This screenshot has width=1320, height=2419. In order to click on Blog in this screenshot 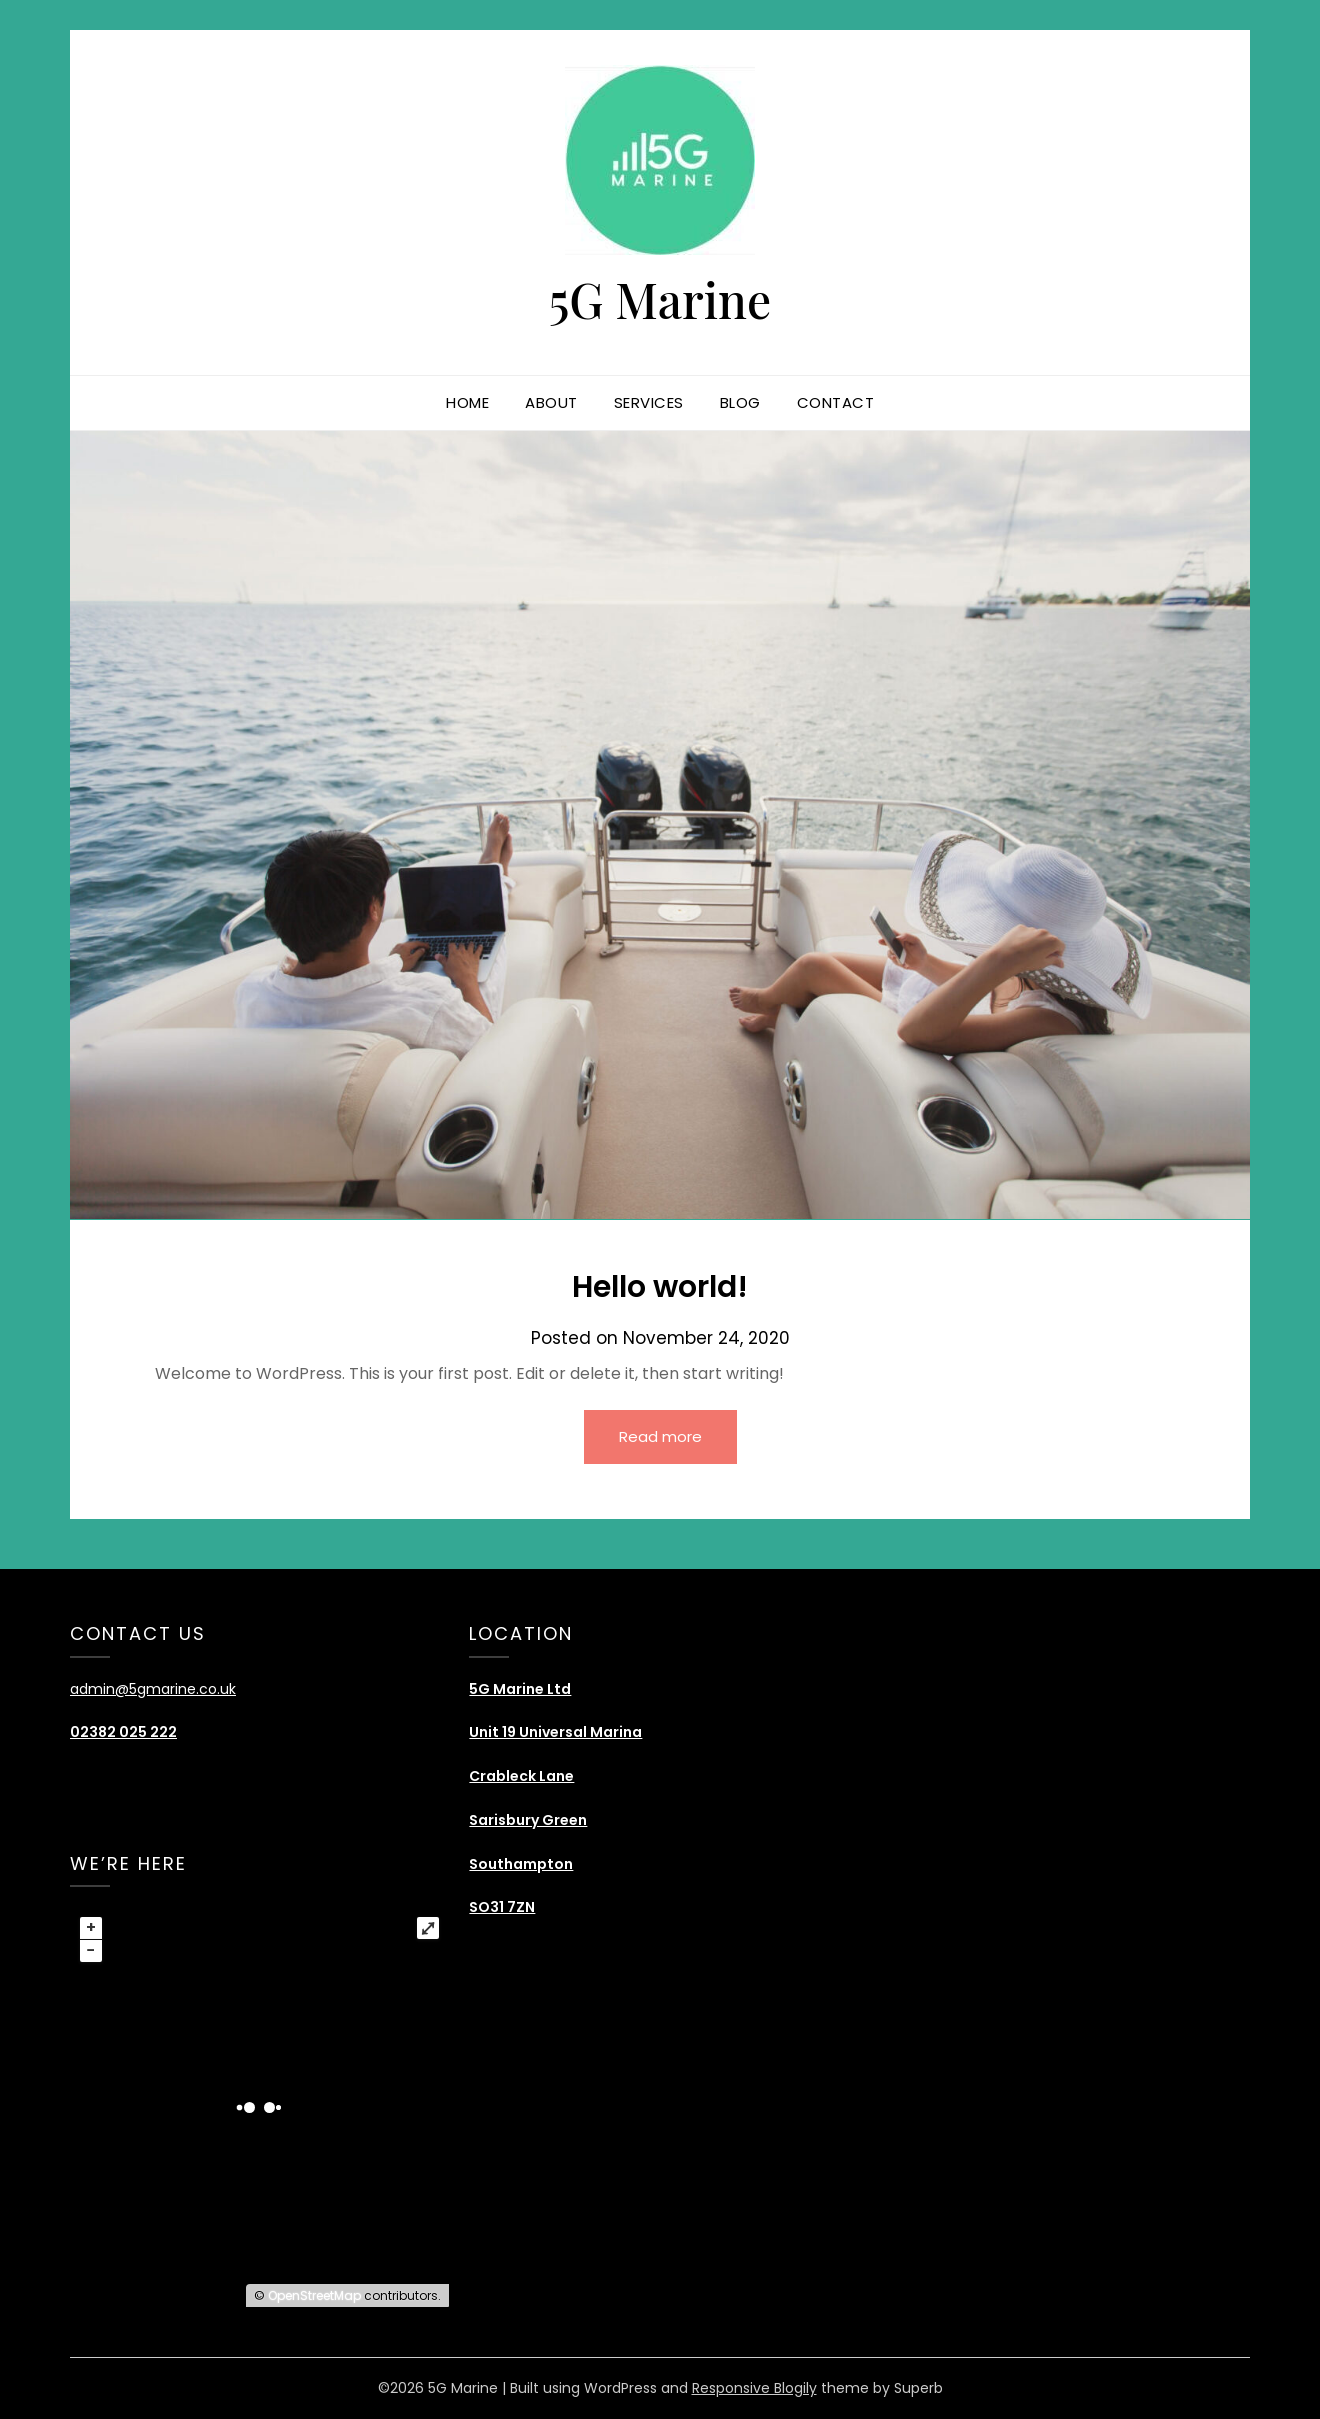, I will do `click(740, 402)`.